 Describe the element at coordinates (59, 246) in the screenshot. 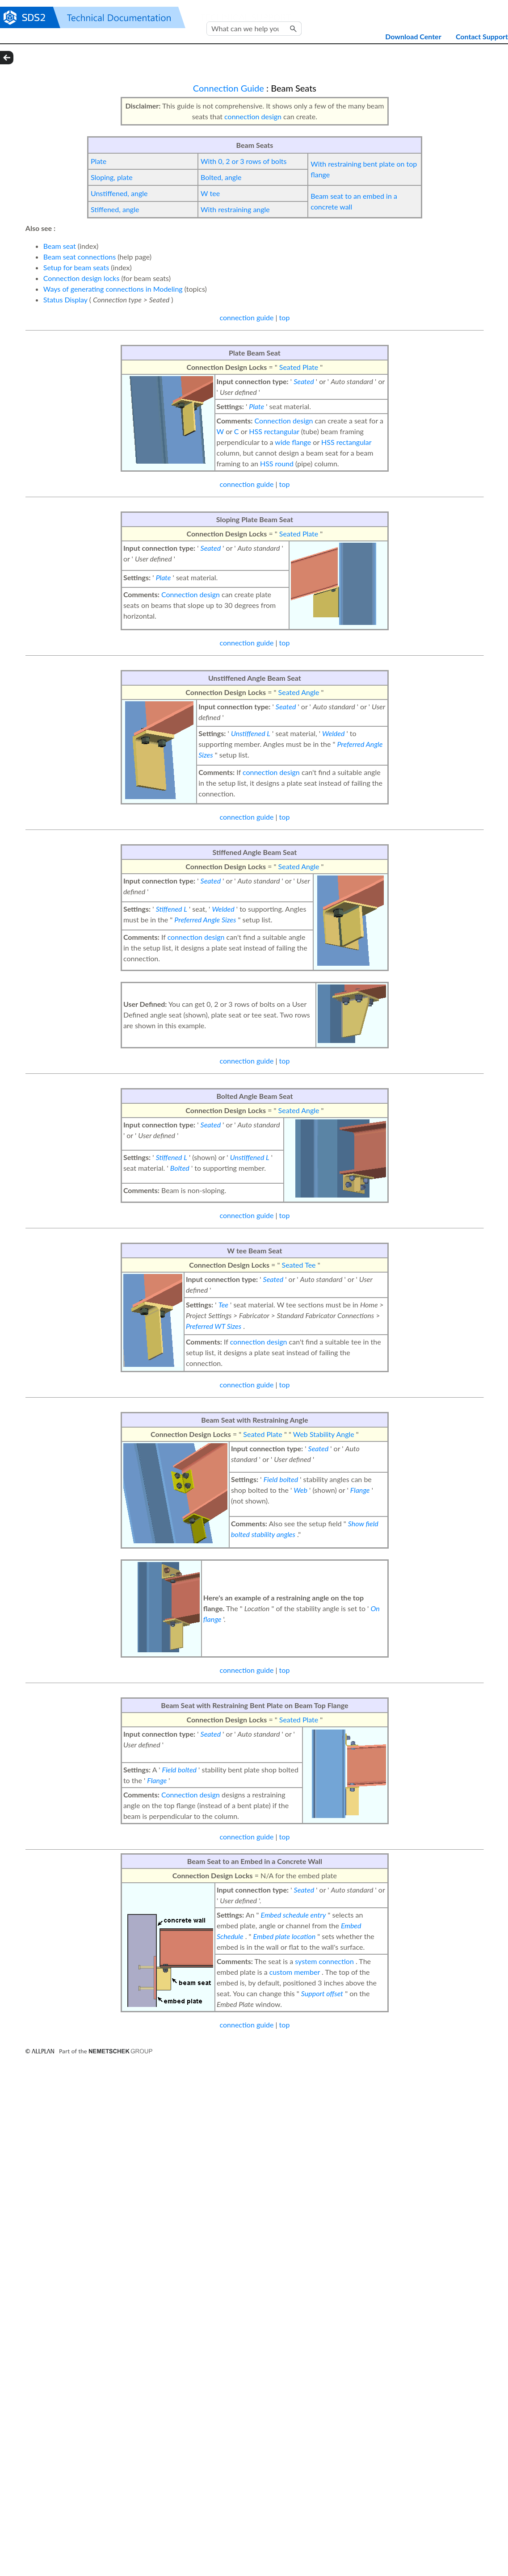

I see `Beam seat` at that location.